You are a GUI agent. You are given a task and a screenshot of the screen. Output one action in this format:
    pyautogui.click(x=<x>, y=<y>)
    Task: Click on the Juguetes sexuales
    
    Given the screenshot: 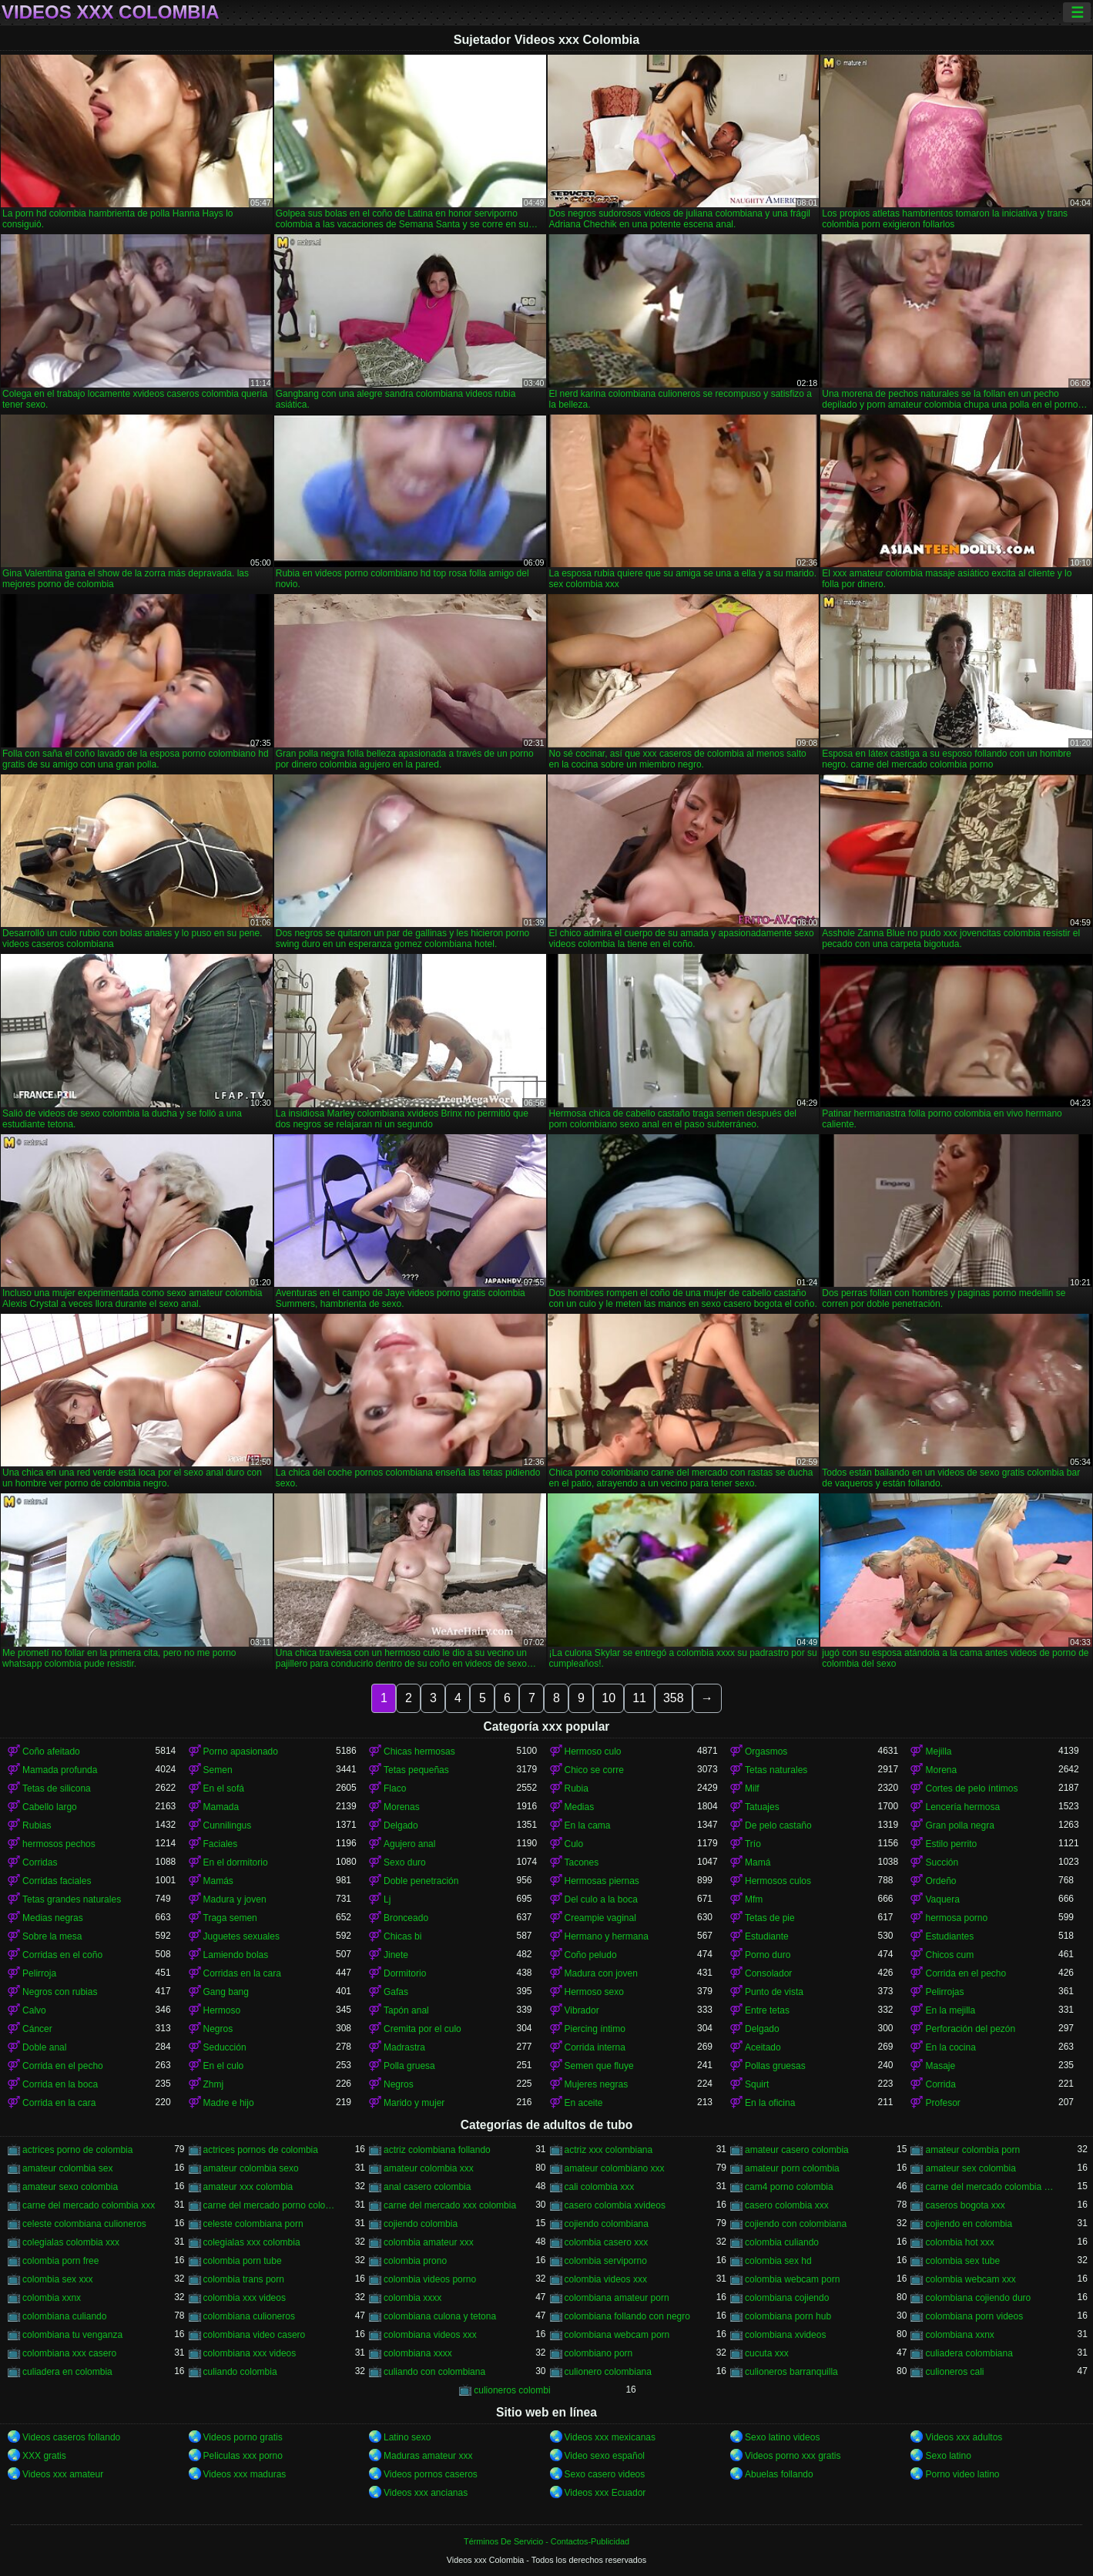 What is the action you would take?
    pyautogui.click(x=241, y=1936)
    